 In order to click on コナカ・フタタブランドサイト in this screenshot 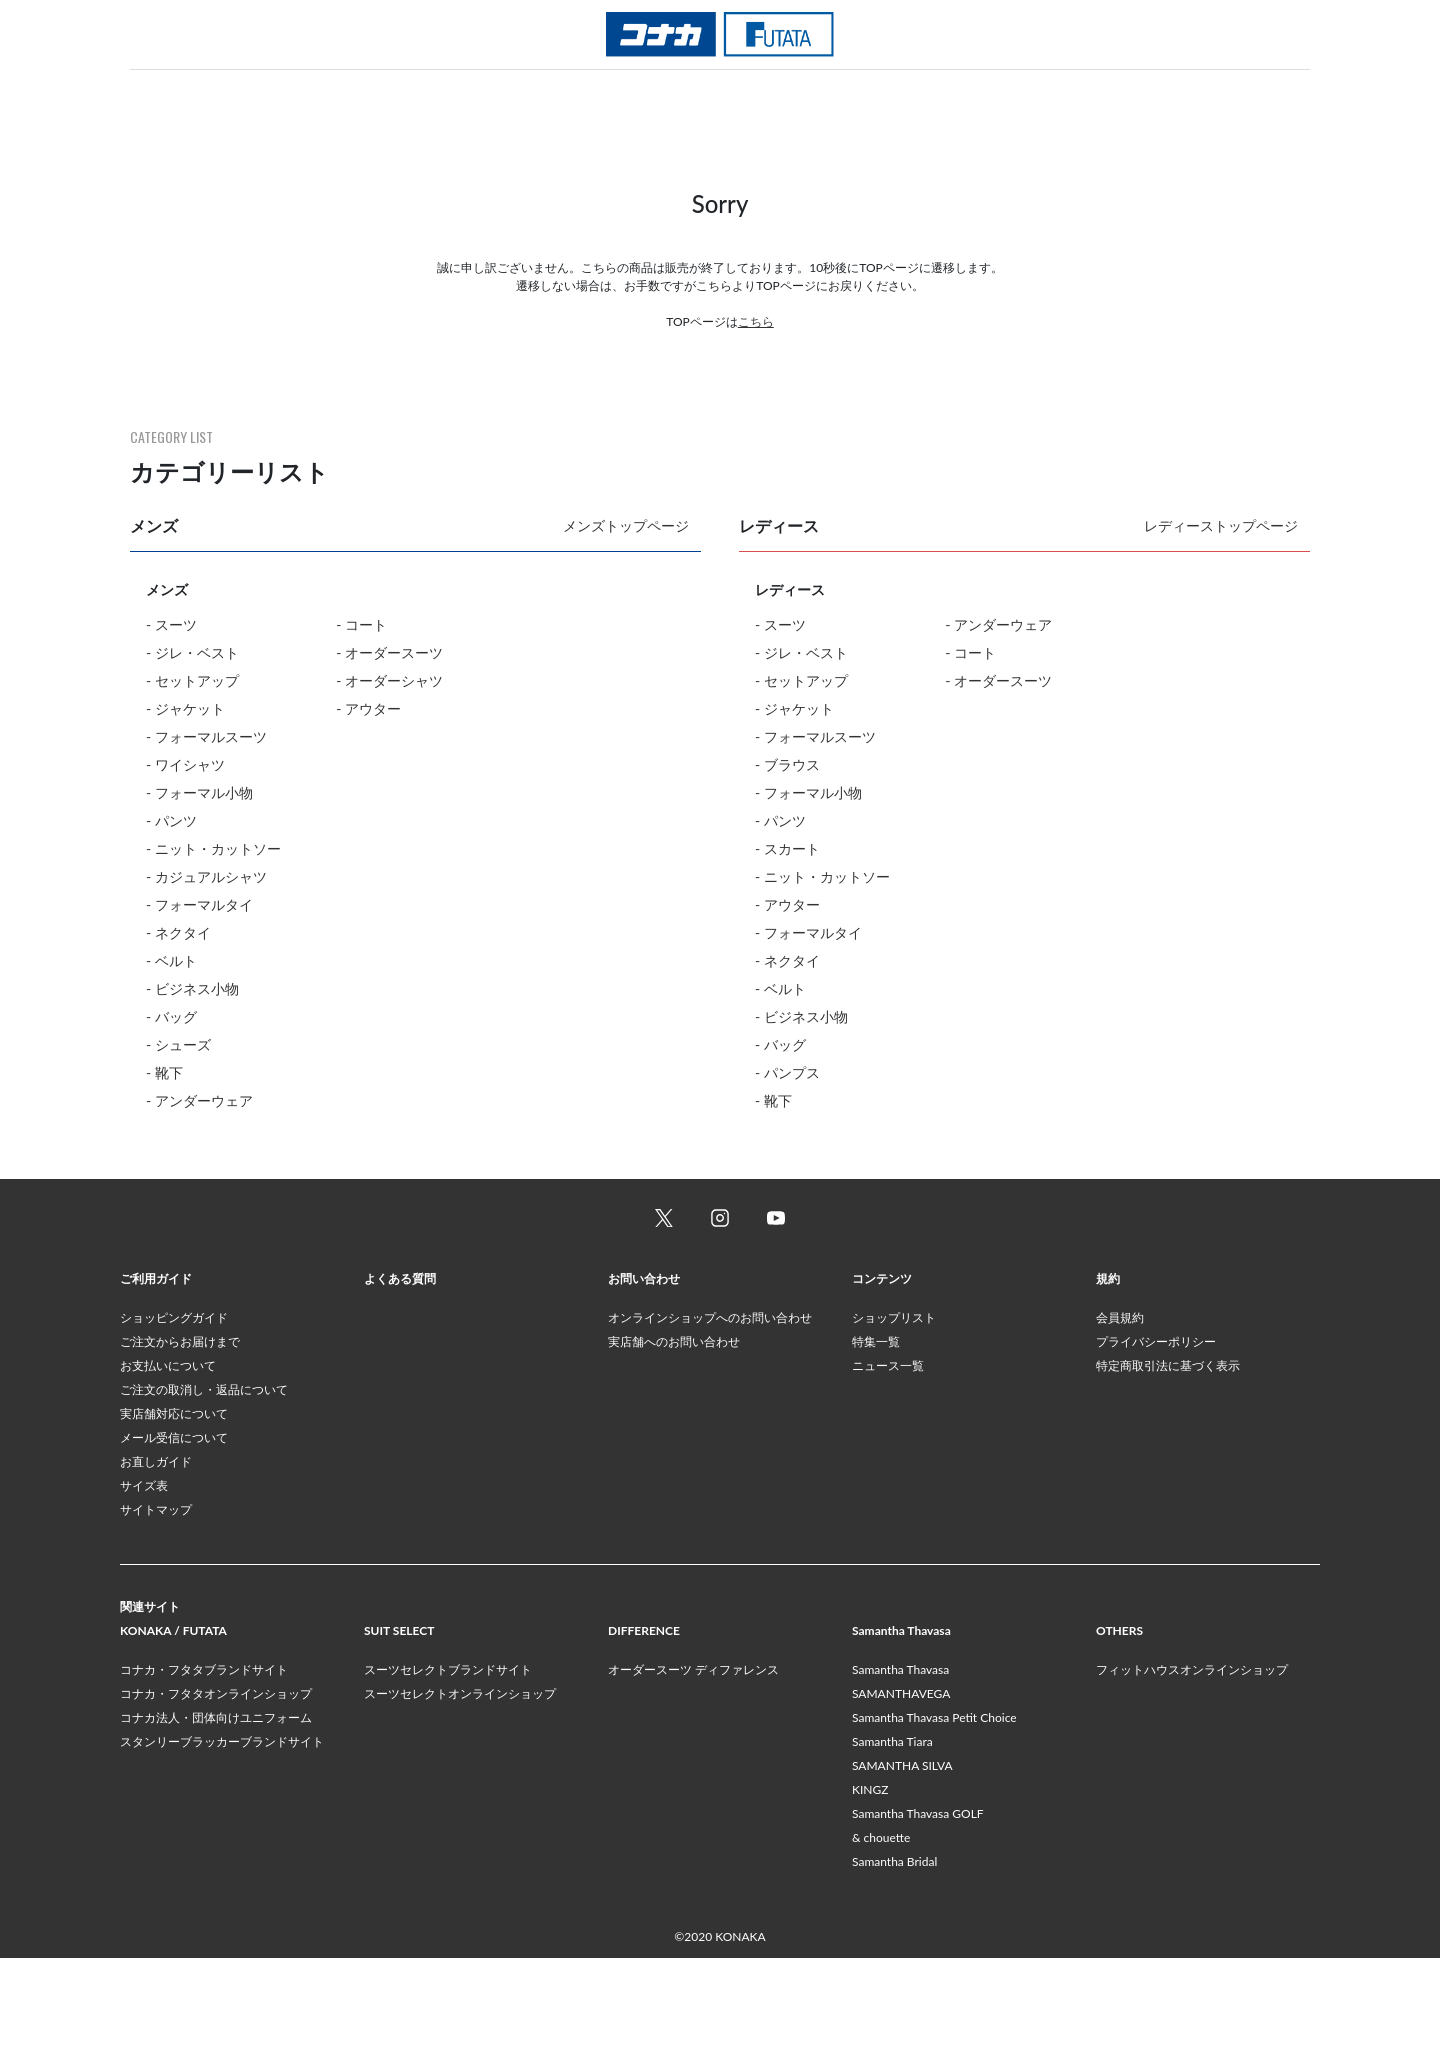, I will do `click(204, 1759)`.